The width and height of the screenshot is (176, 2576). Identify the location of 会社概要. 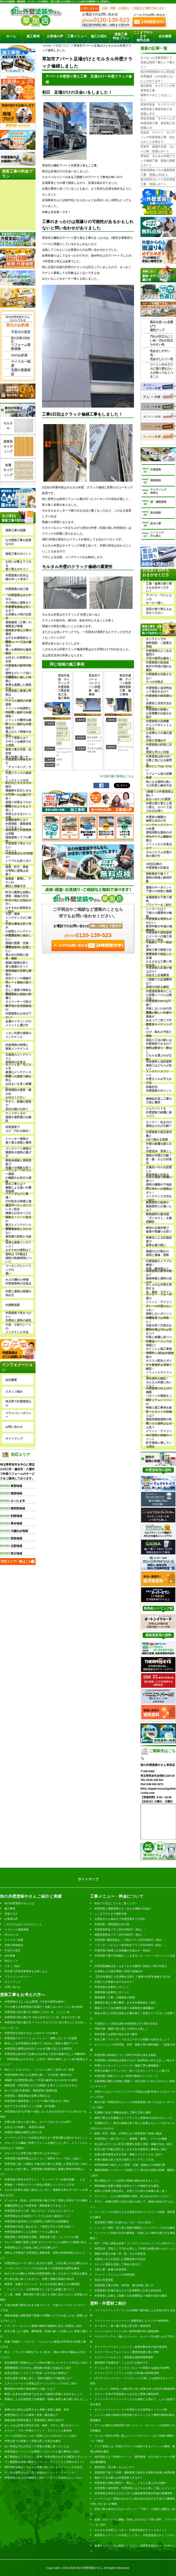
(165, 36).